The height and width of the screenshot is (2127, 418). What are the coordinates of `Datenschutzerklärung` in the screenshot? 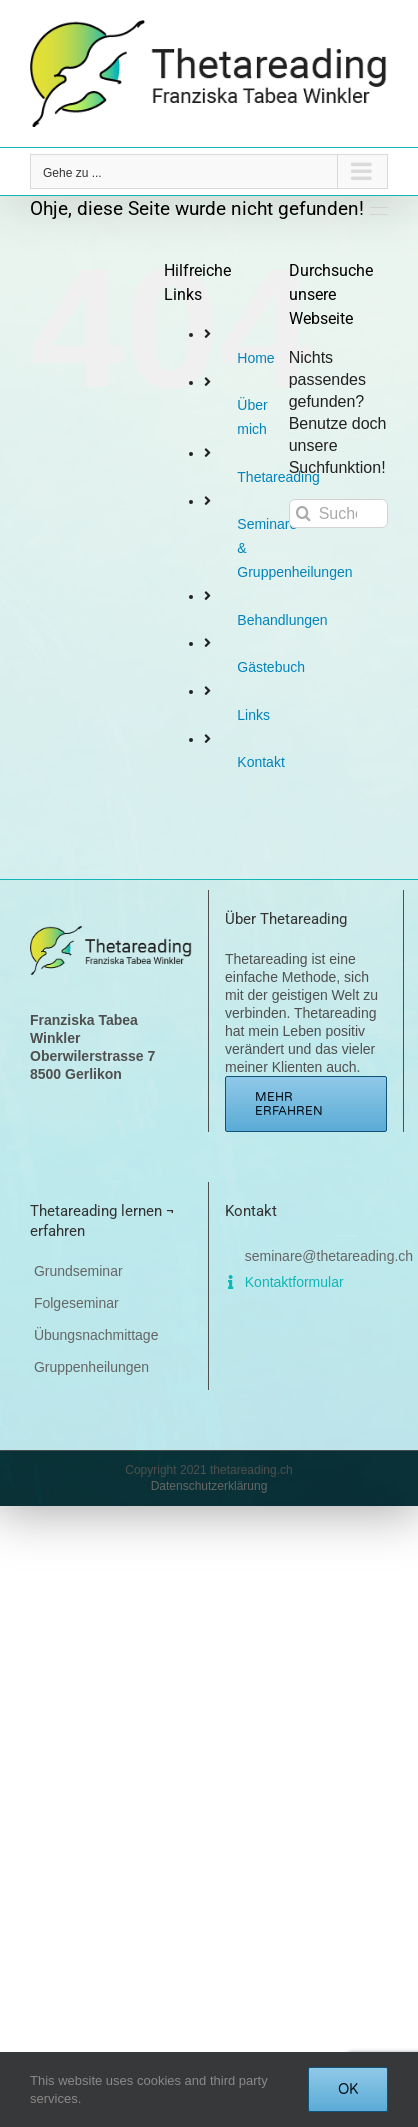 It's located at (209, 1486).